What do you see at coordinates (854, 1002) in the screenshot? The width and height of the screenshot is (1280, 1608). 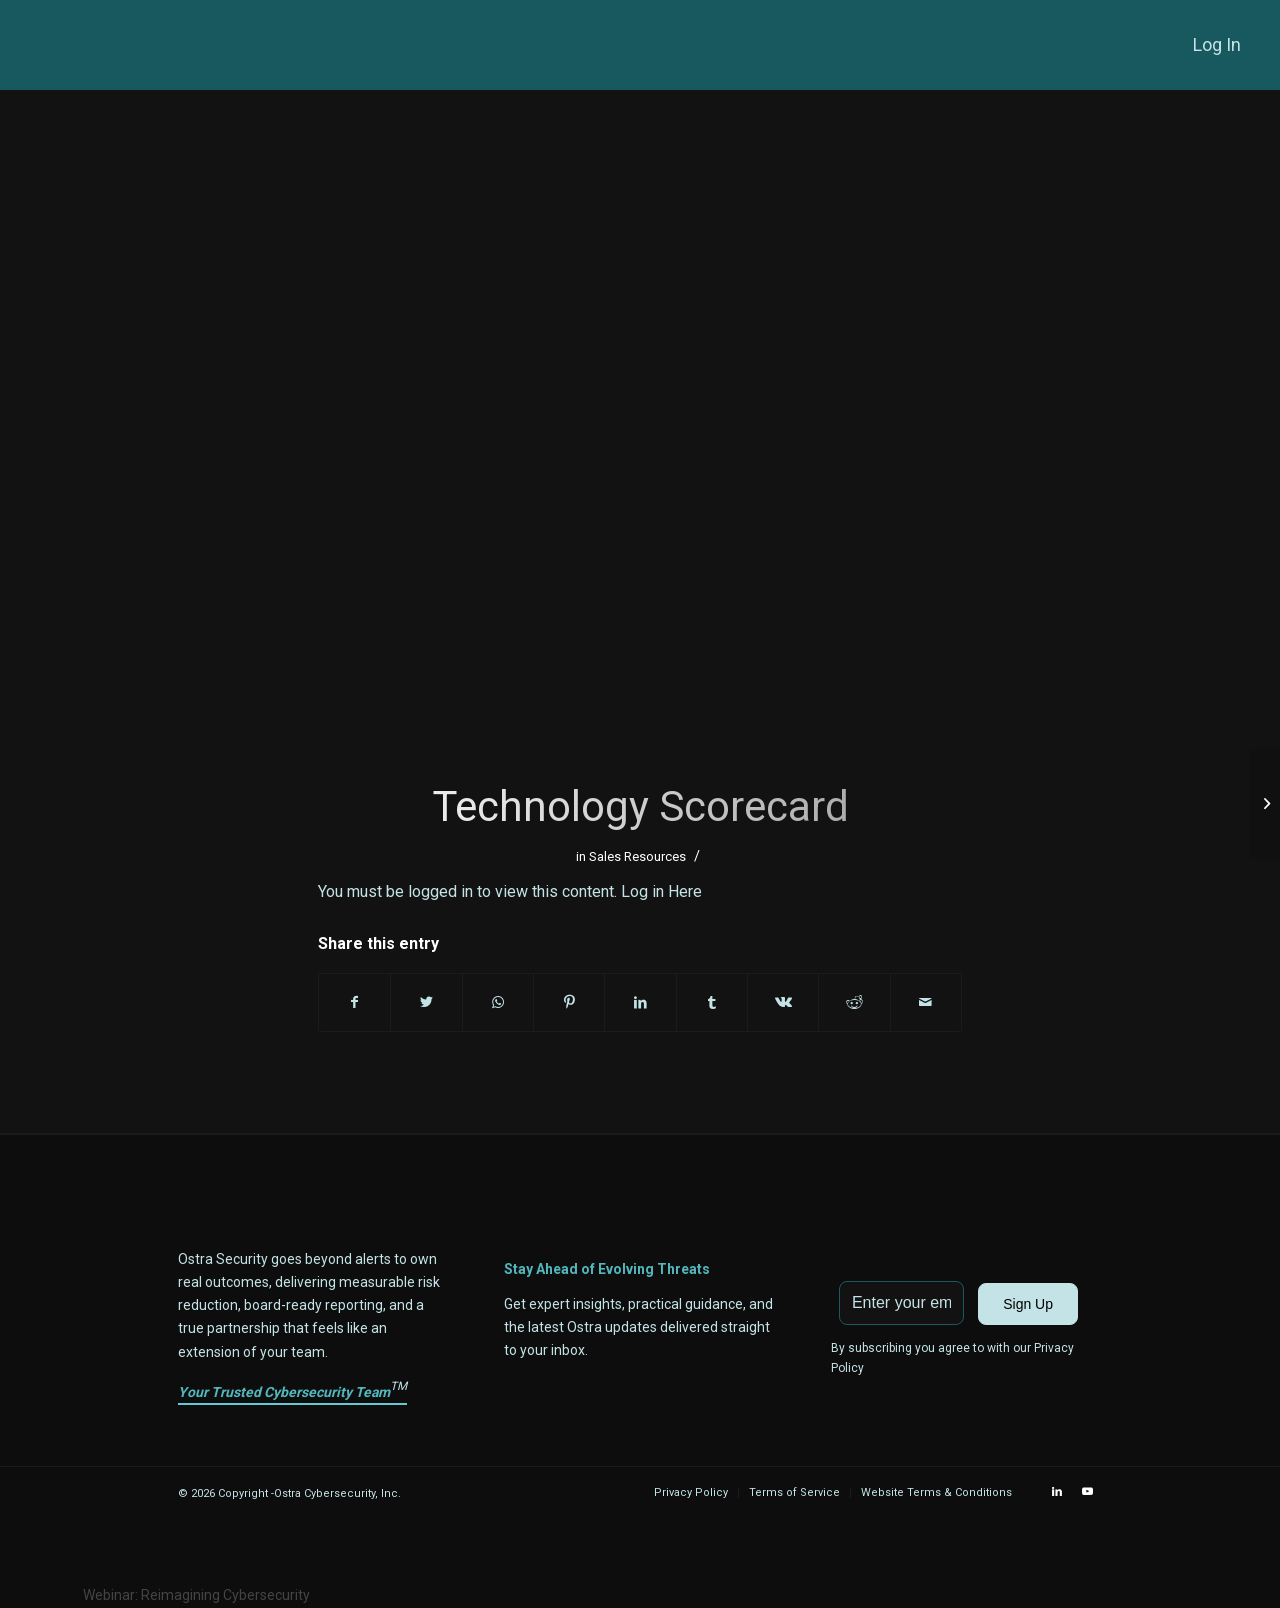 I see `[Share on Reddit]` at bounding box center [854, 1002].